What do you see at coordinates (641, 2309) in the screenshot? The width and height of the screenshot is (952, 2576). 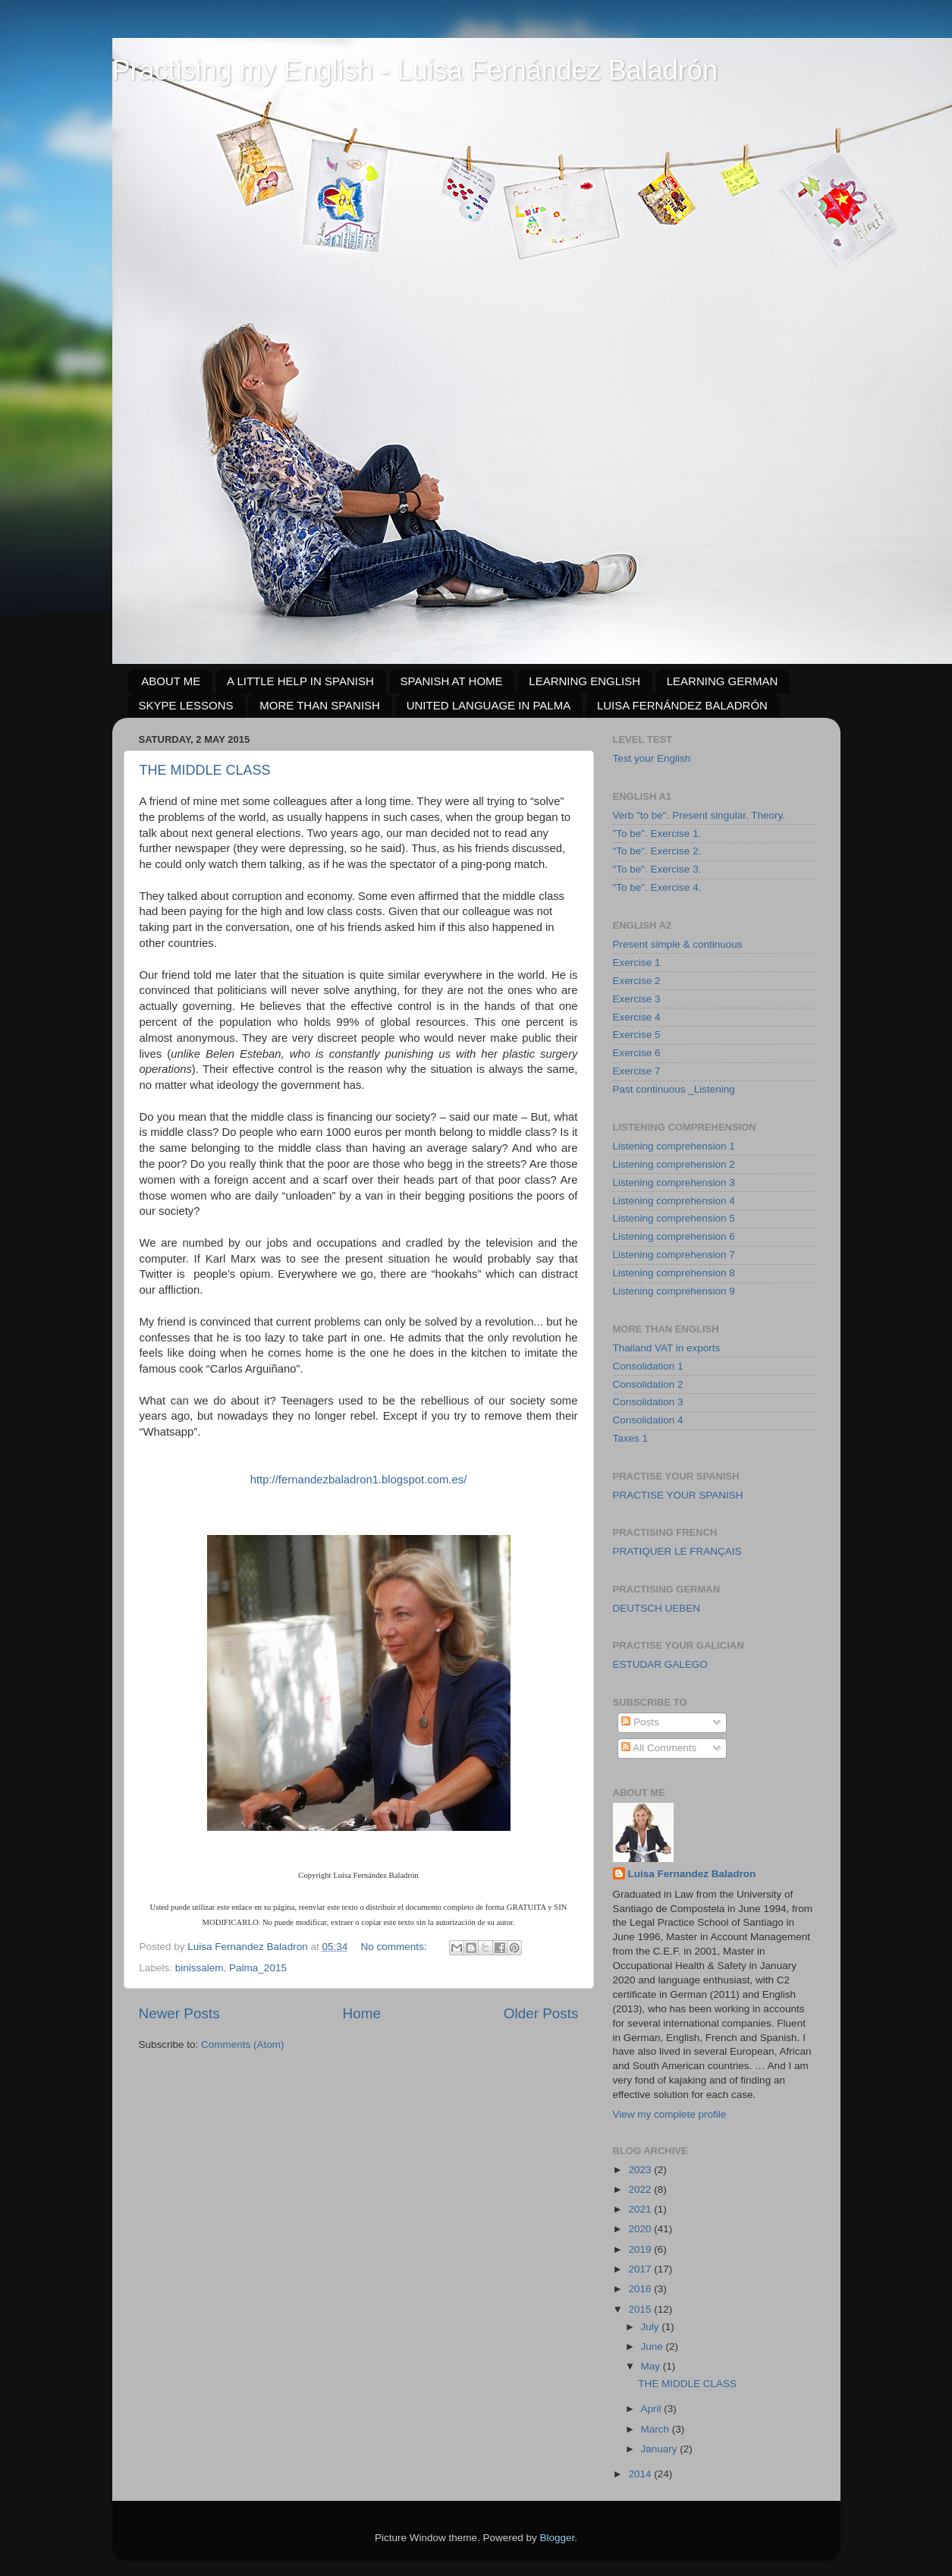 I see `2015` at bounding box center [641, 2309].